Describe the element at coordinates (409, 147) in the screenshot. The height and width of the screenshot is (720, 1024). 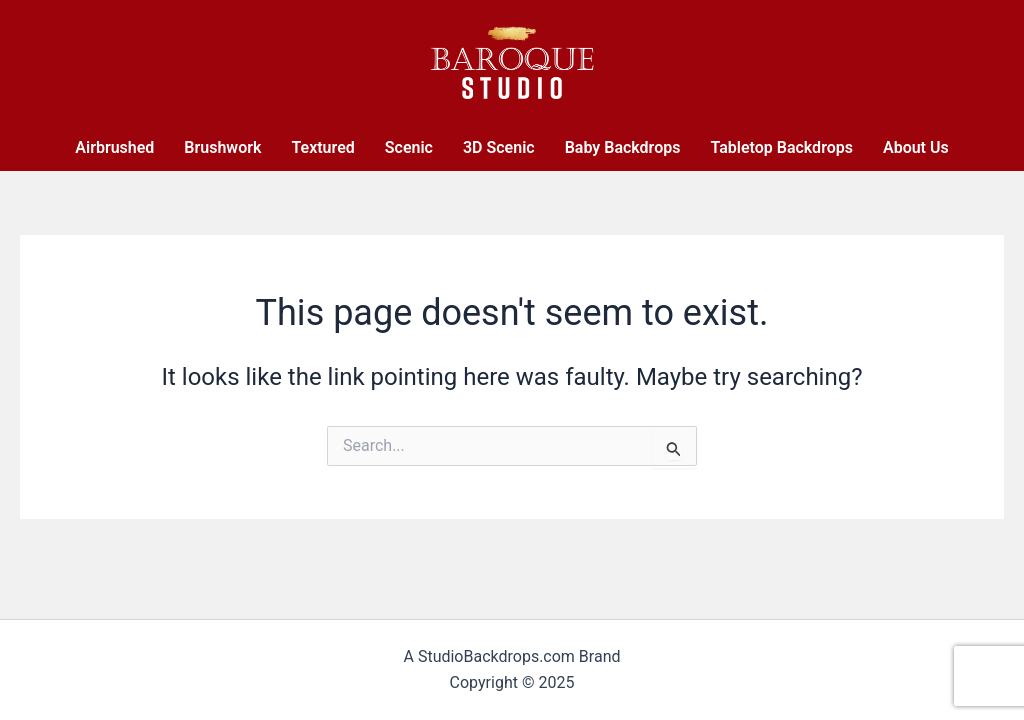
I see `Scenic` at that location.